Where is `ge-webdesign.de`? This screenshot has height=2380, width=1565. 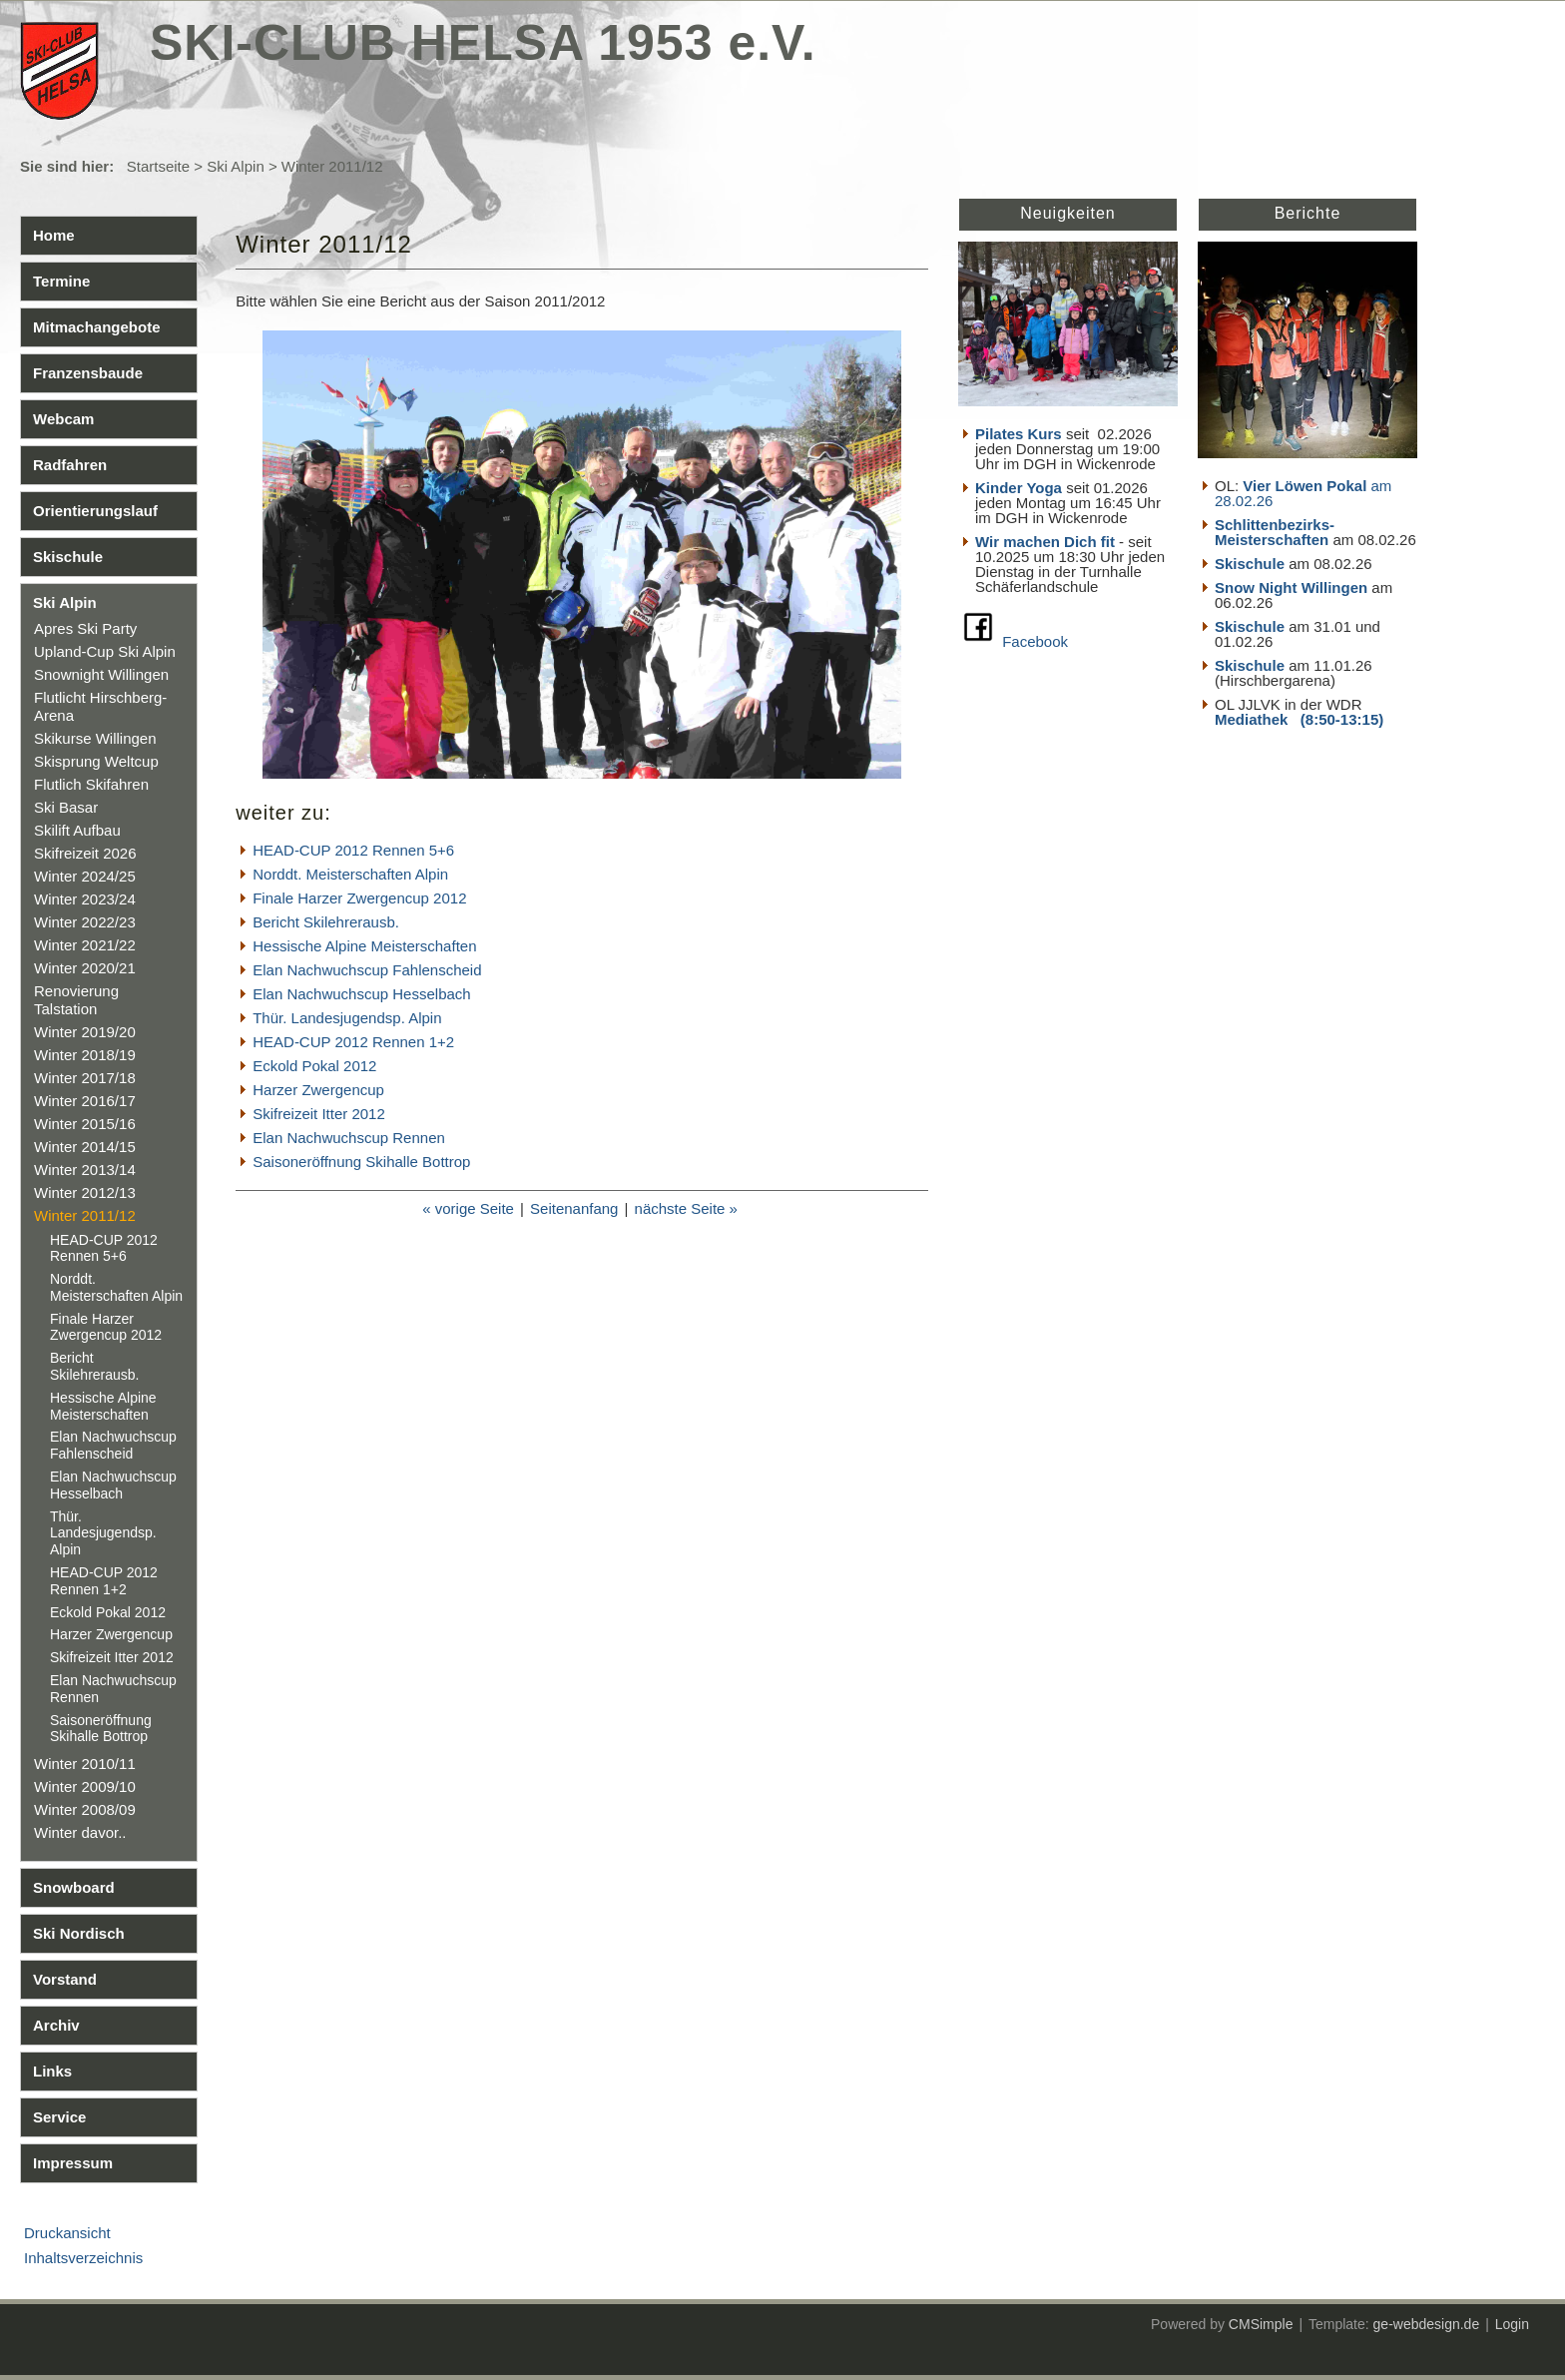 ge-webdesign.de is located at coordinates (1426, 2324).